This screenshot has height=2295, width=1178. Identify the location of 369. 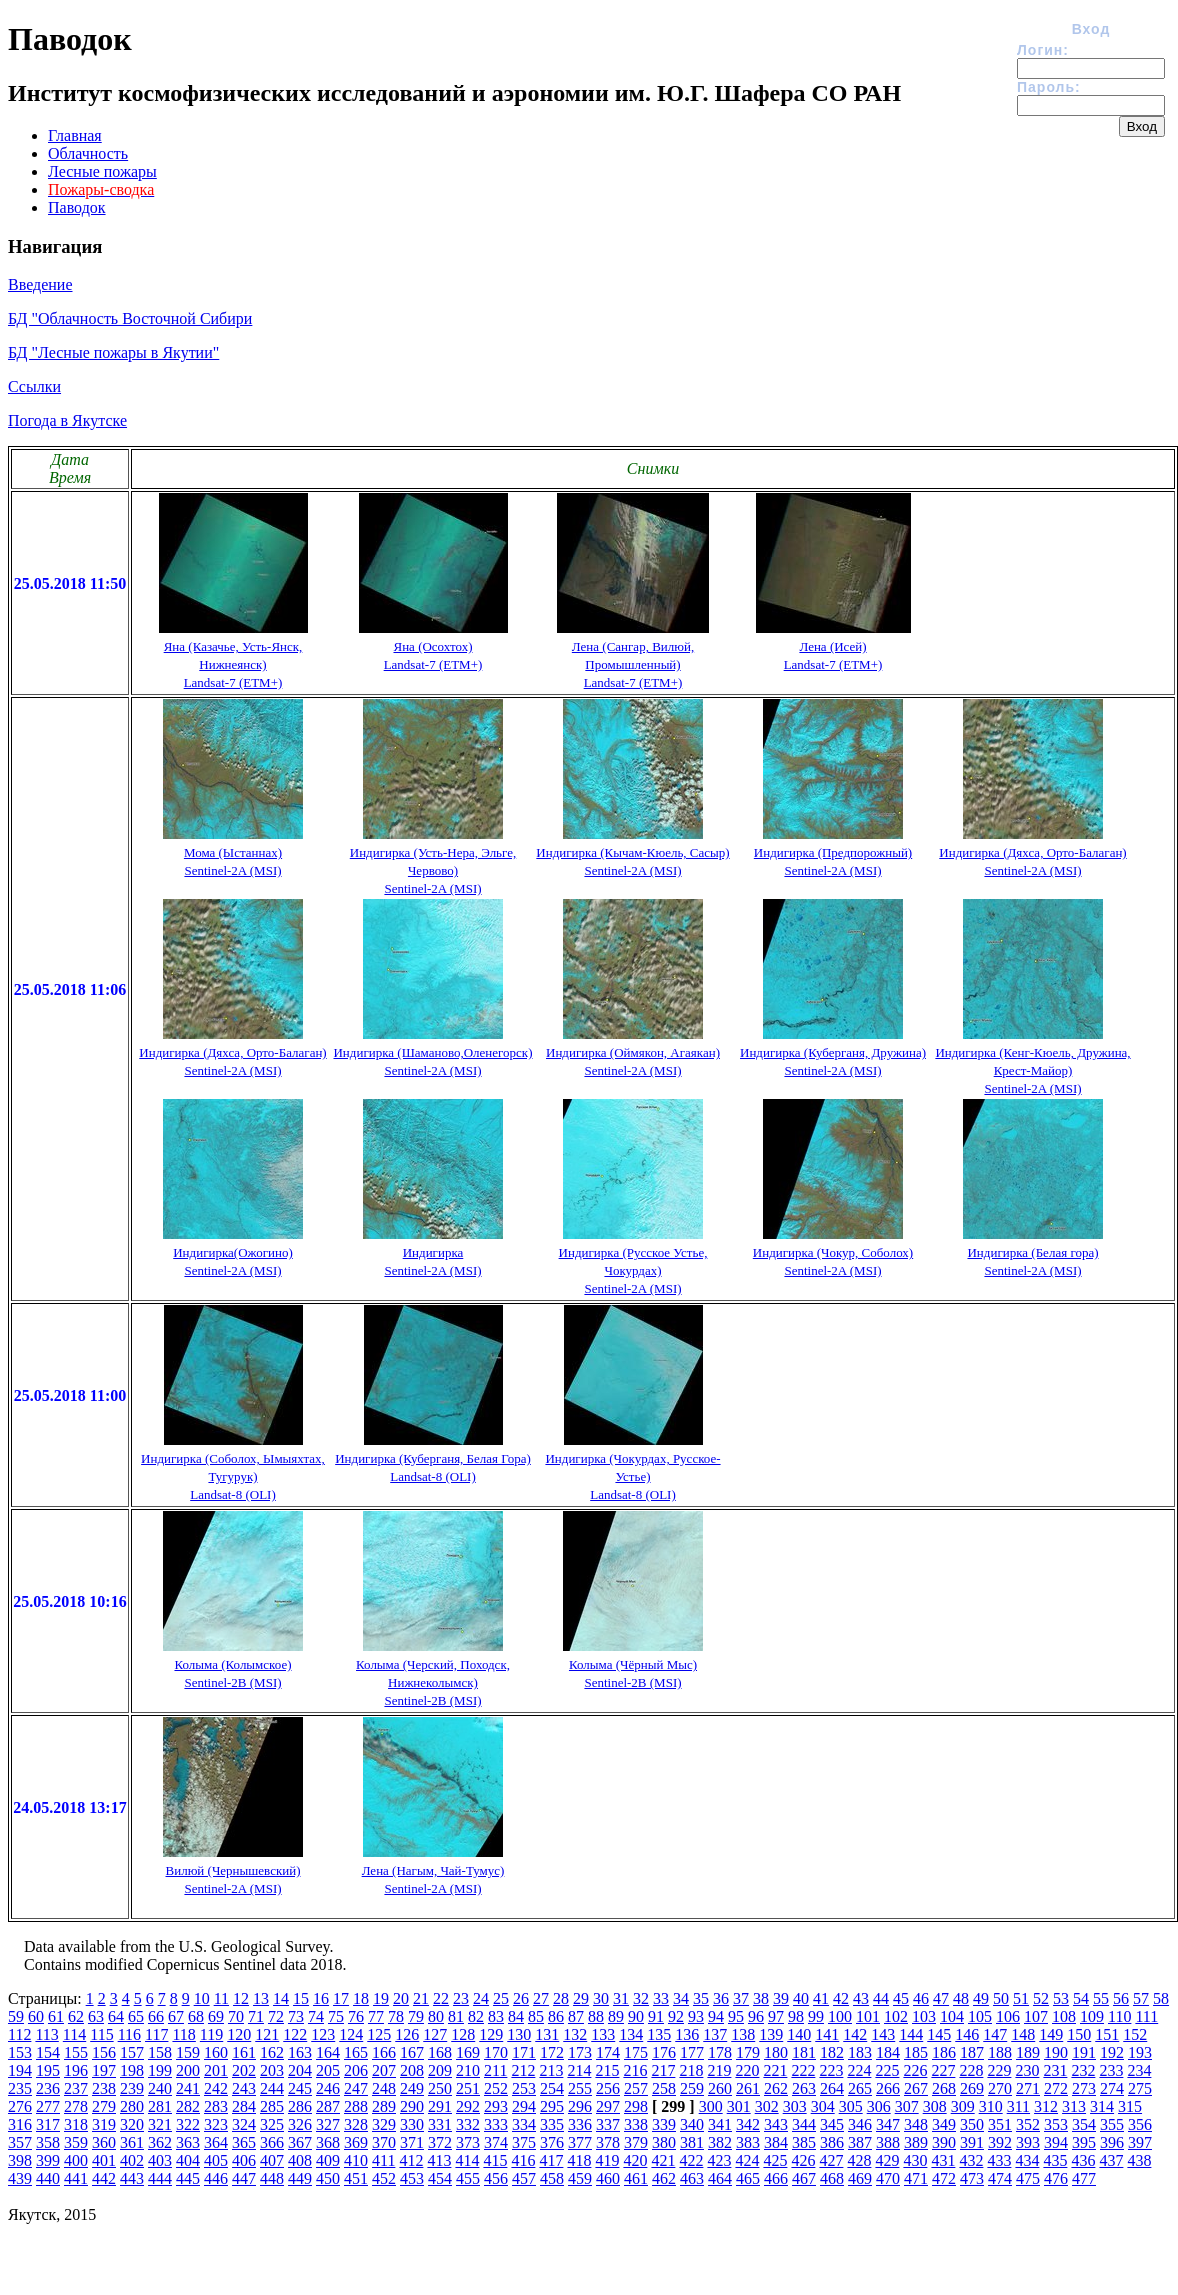
(356, 2142).